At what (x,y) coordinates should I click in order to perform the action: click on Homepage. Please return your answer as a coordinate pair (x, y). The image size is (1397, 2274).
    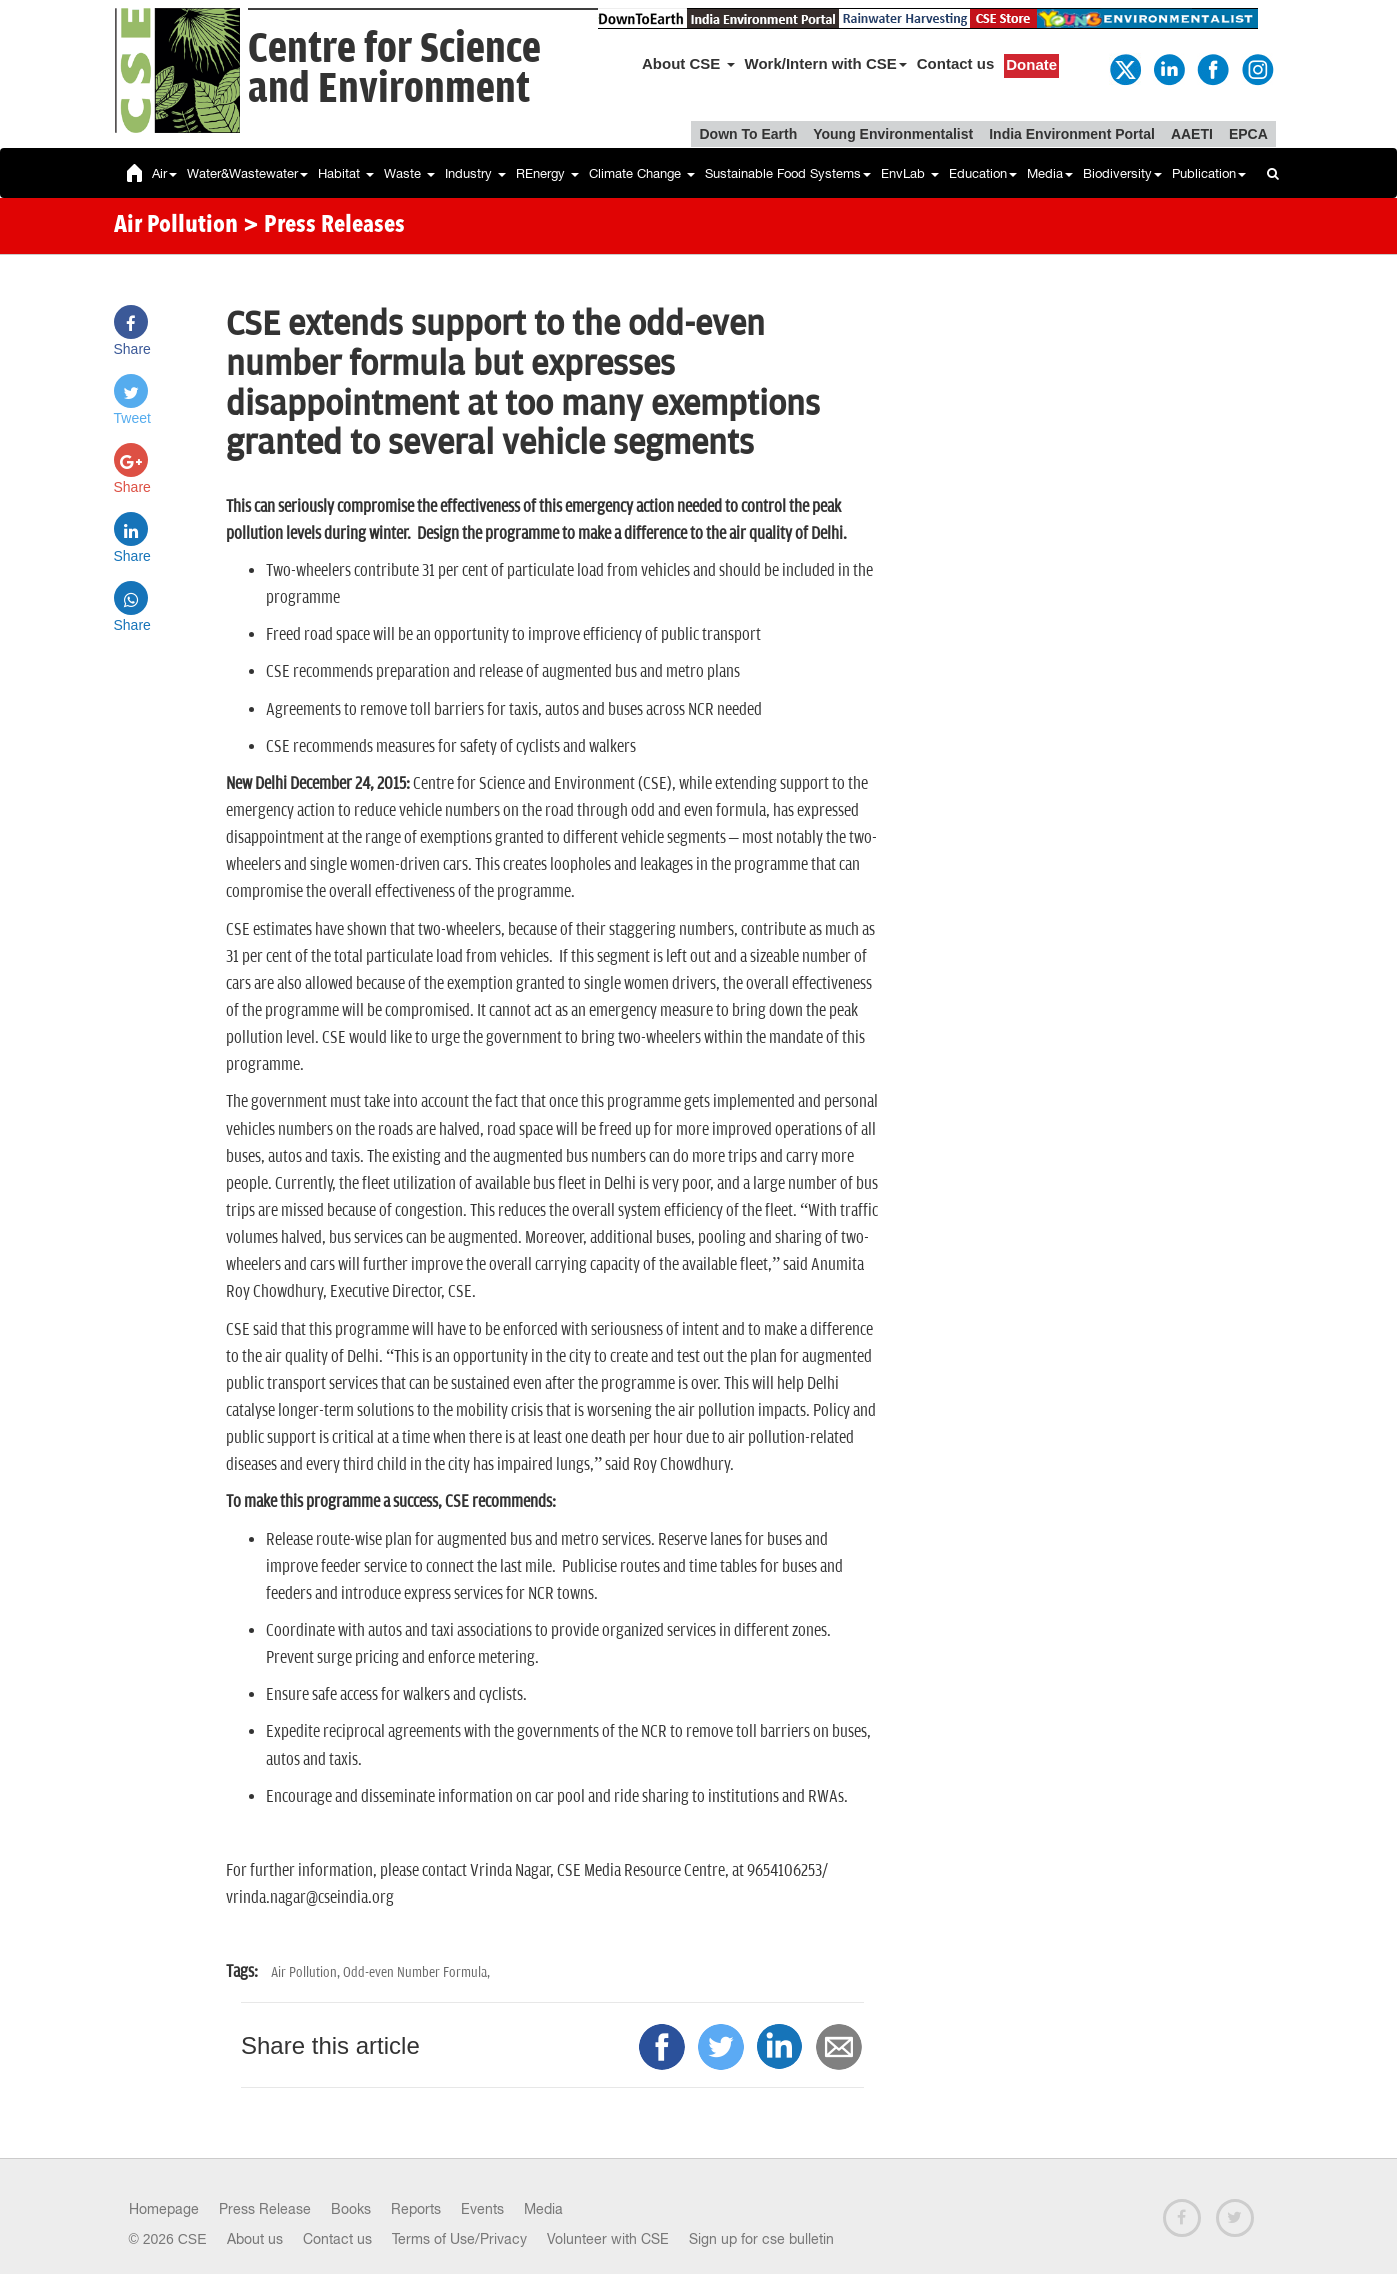
    Looking at the image, I should click on (164, 2209).